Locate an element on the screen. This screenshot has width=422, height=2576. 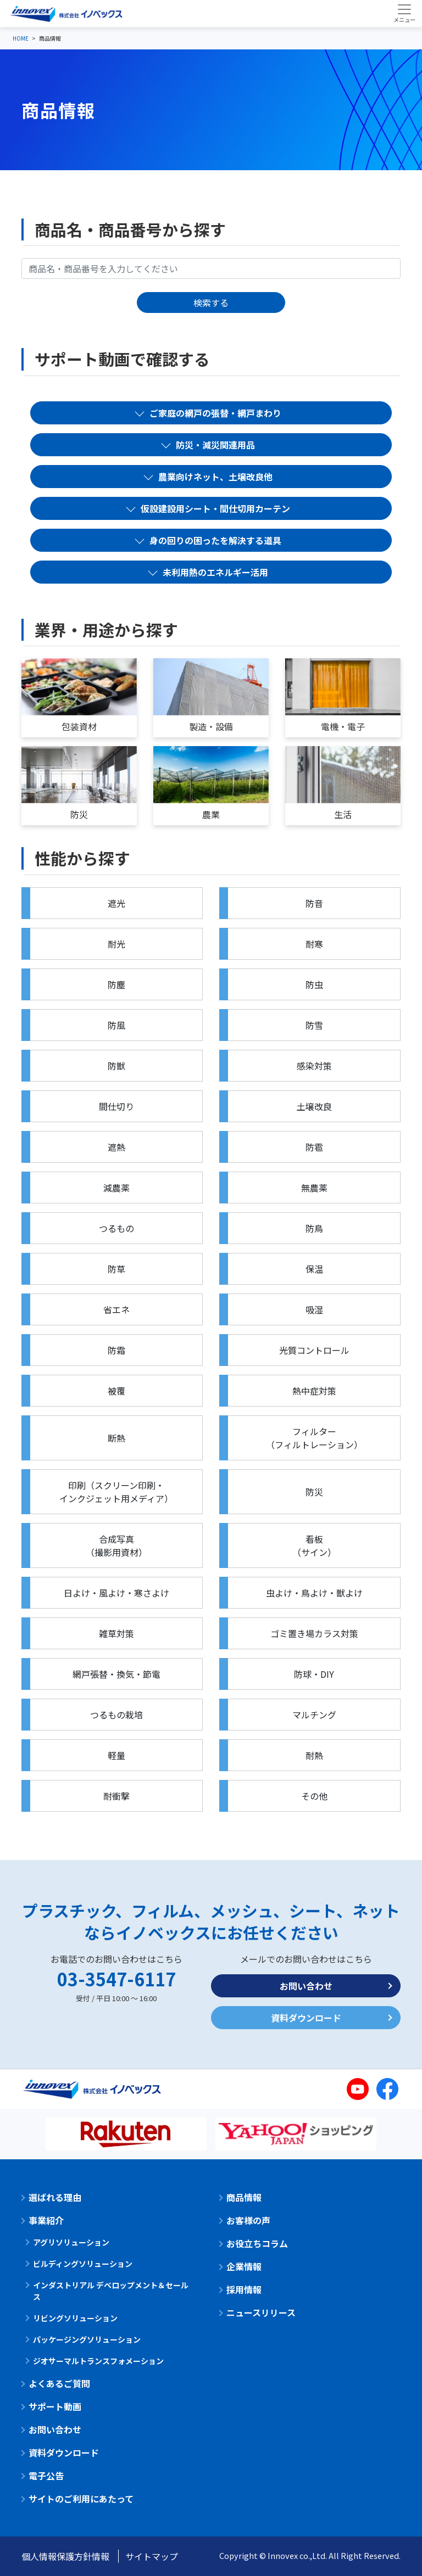
アグリソリューション is located at coordinates (71, 2242).